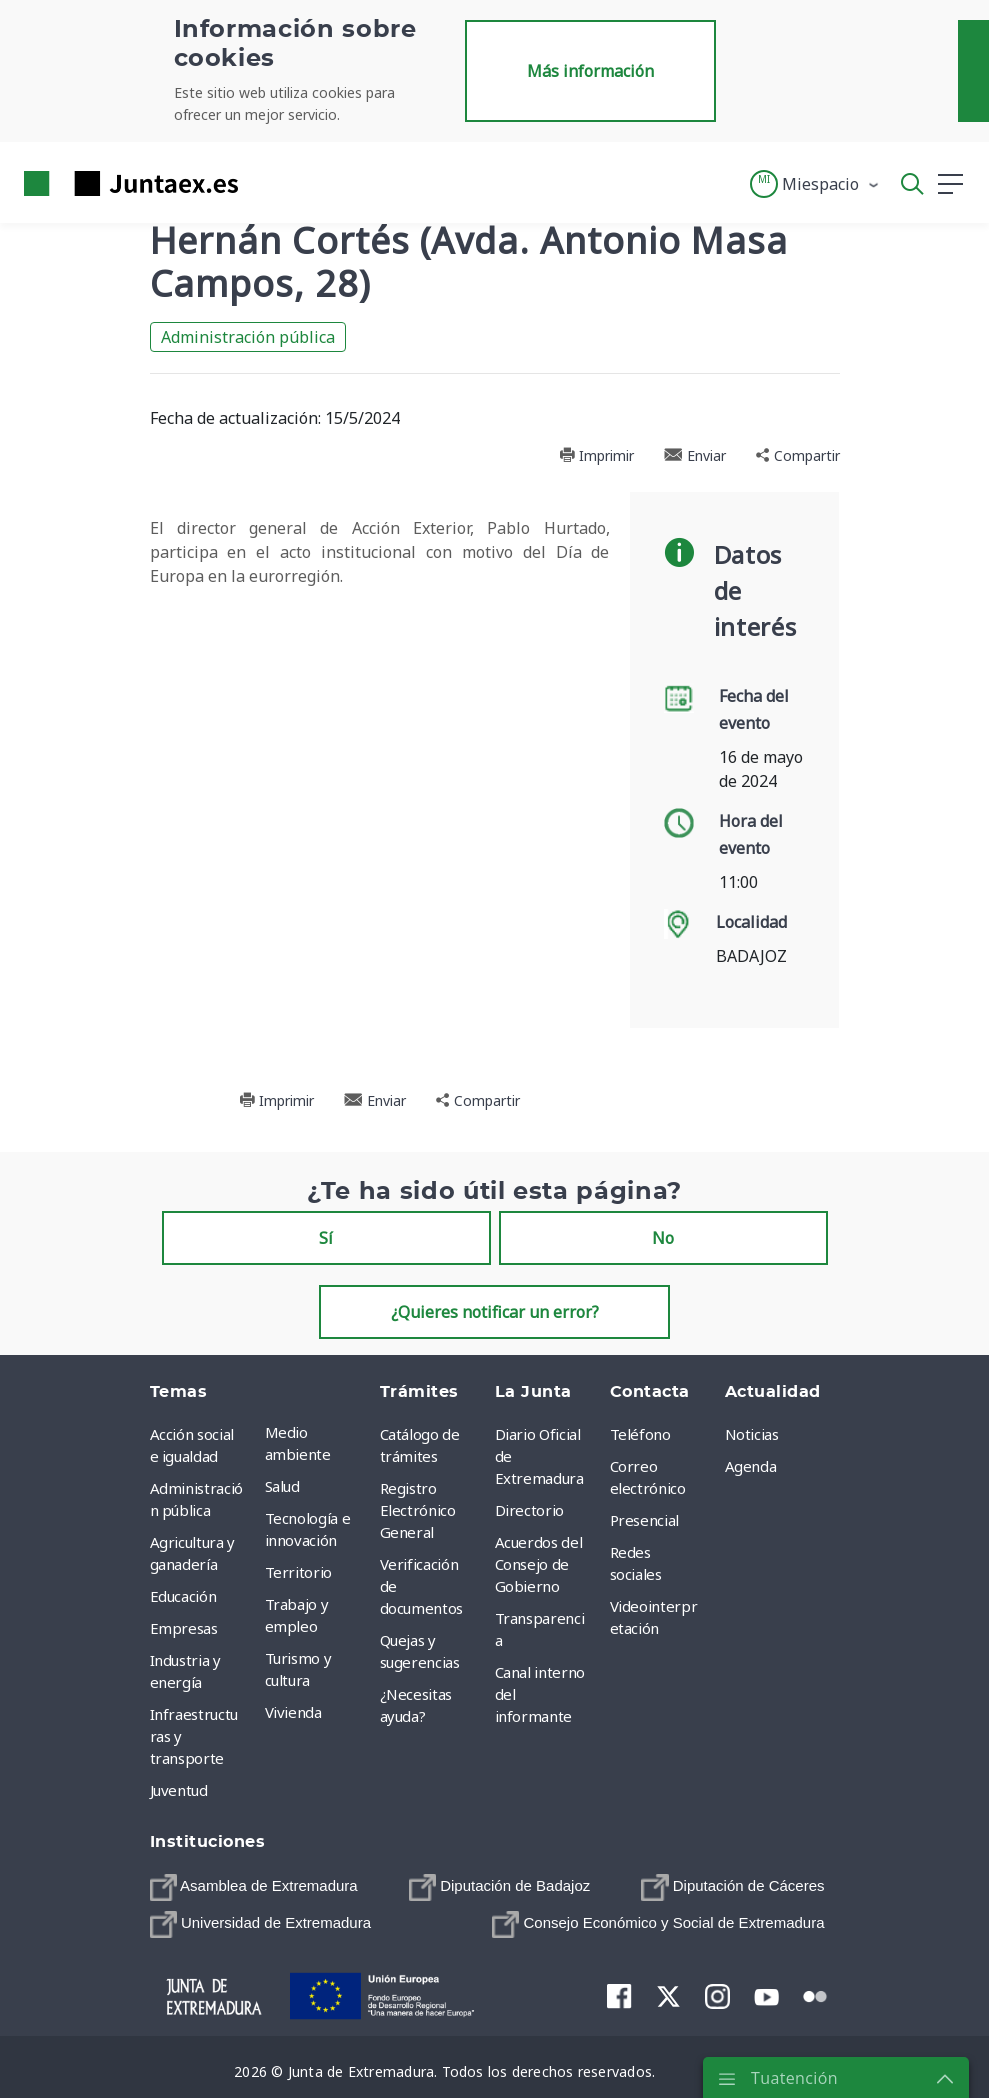 This screenshot has height=2098, width=989. Describe the element at coordinates (798, 455) in the screenshot. I see `Compartir [button]` at that location.